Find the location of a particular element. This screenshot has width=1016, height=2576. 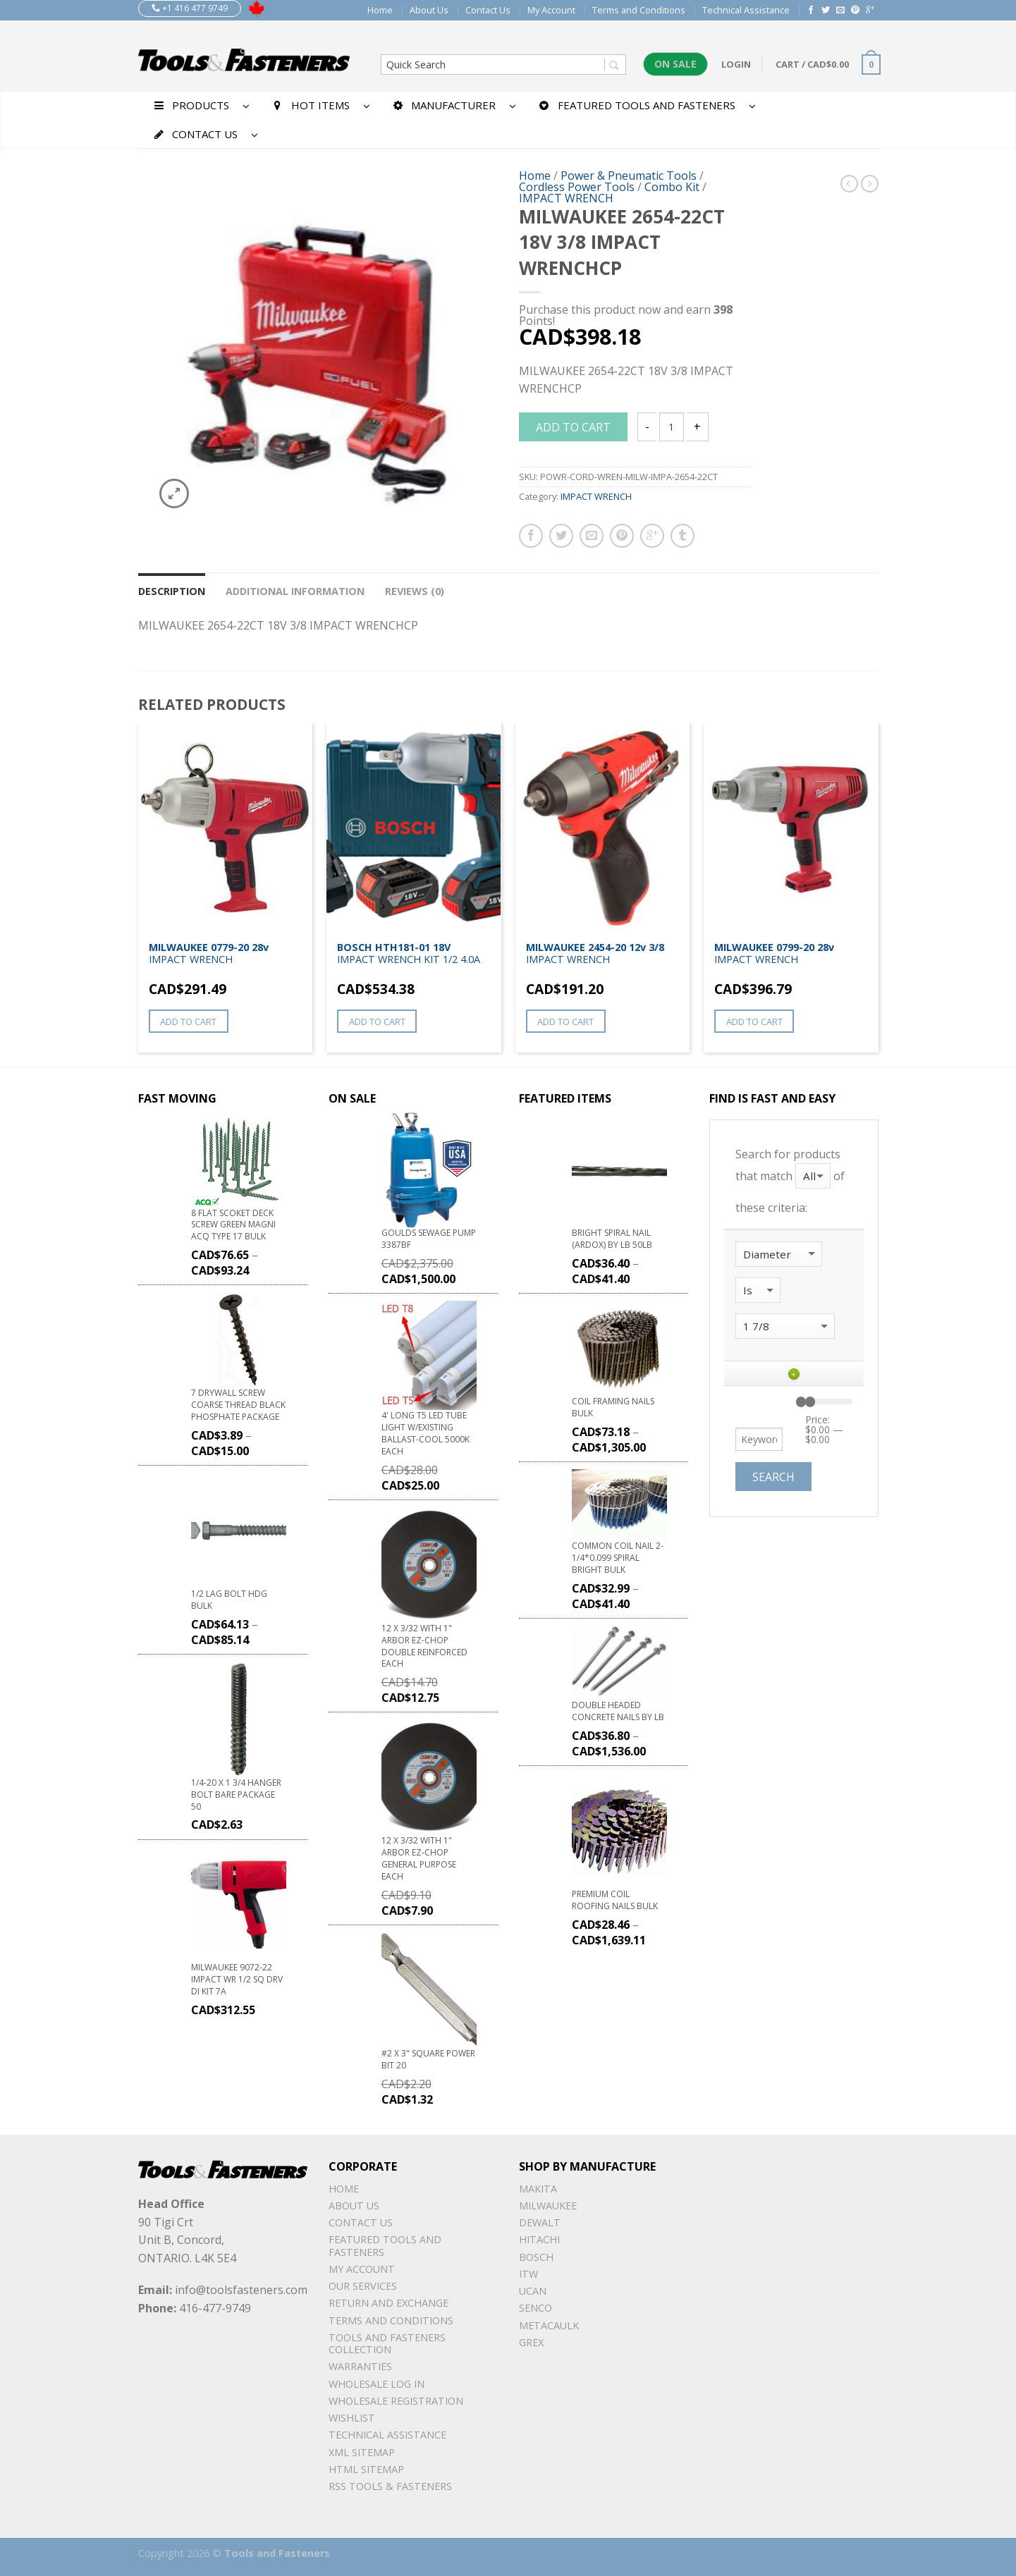

Additional information is located at coordinates (295, 591).